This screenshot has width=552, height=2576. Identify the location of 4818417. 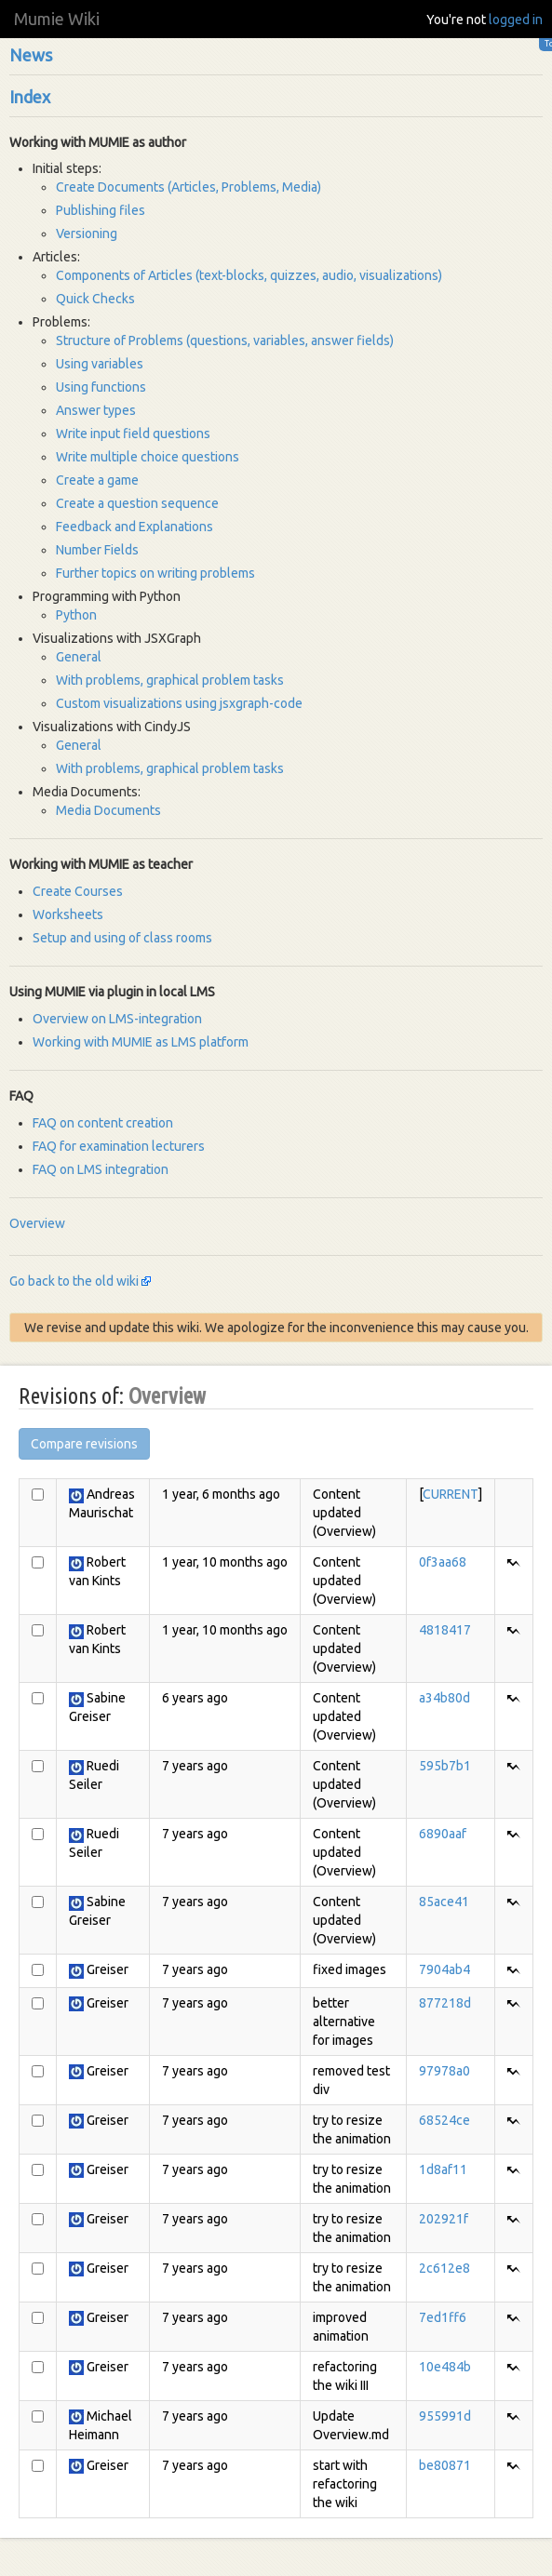
(445, 1629).